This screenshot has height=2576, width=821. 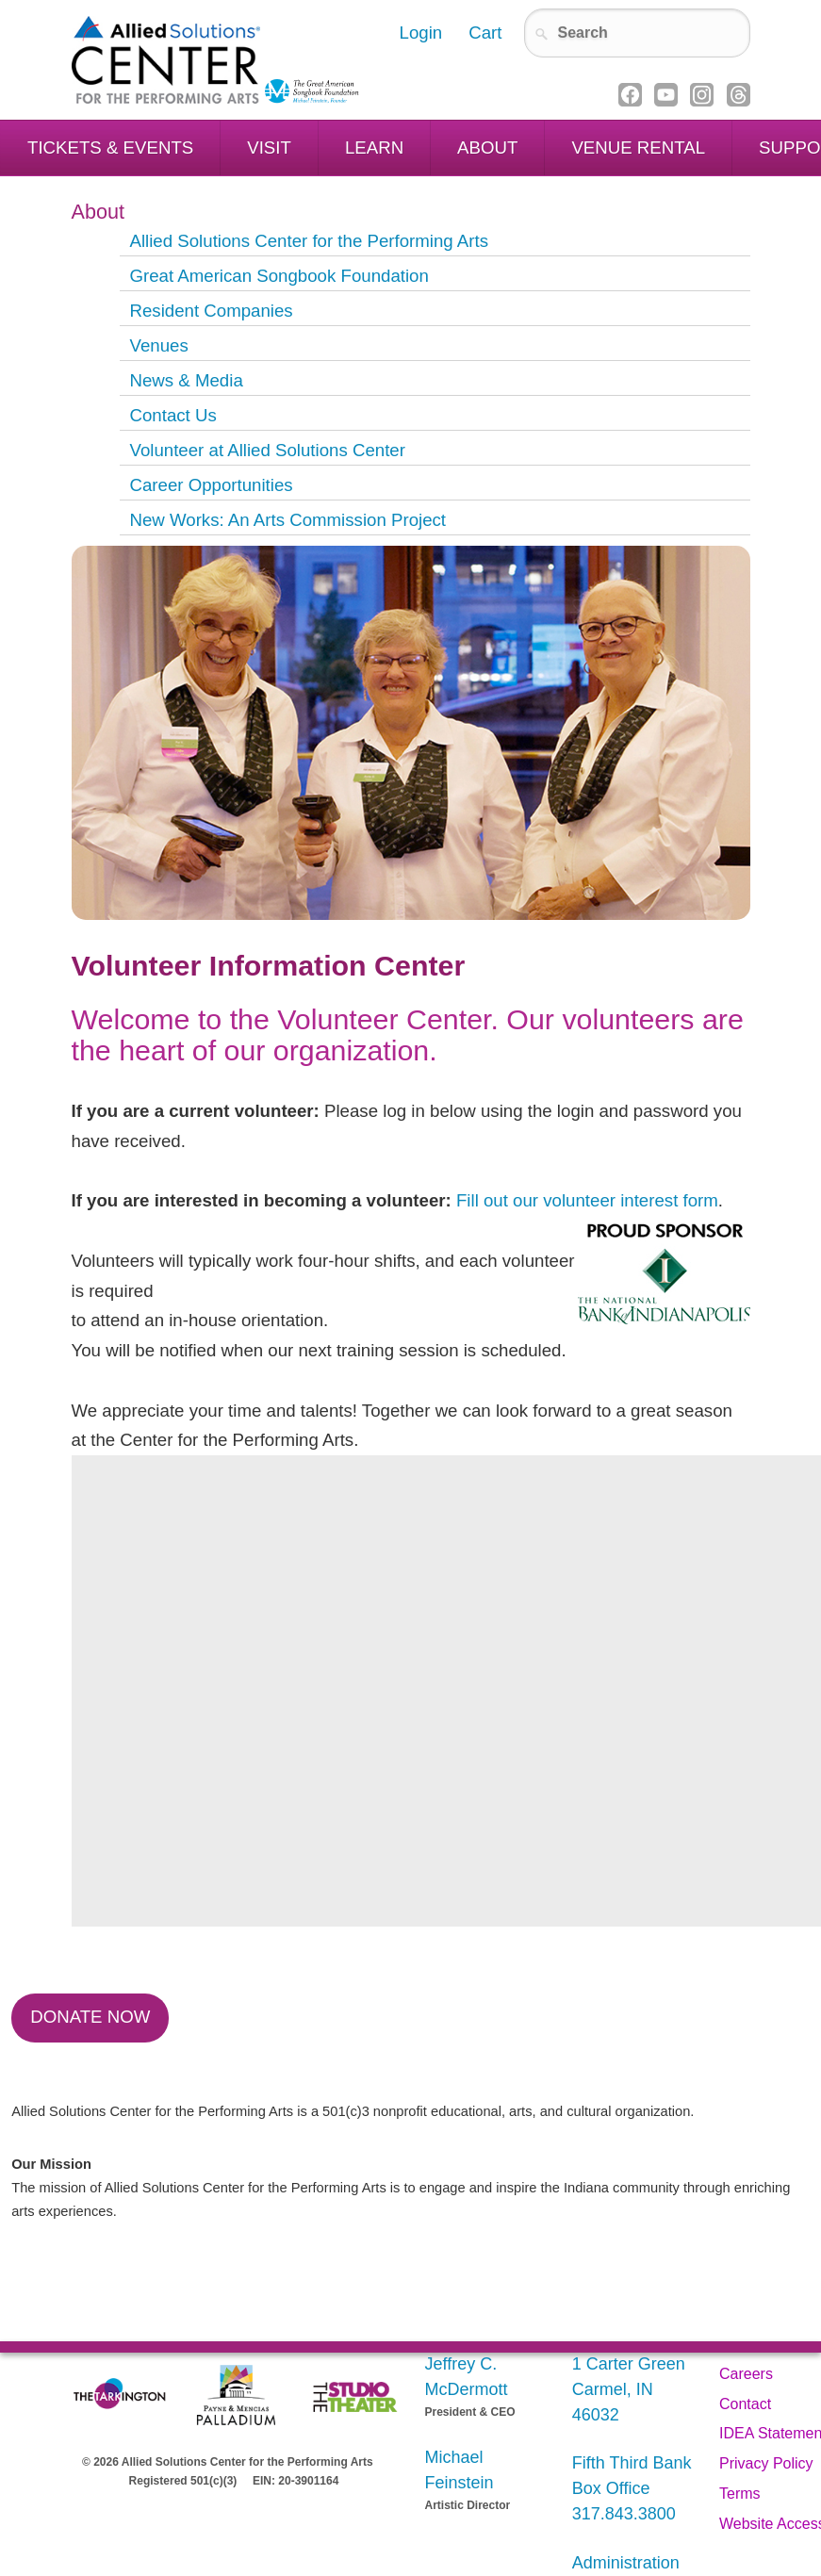 What do you see at coordinates (766, 2463) in the screenshot?
I see `Privacy Policy` at bounding box center [766, 2463].